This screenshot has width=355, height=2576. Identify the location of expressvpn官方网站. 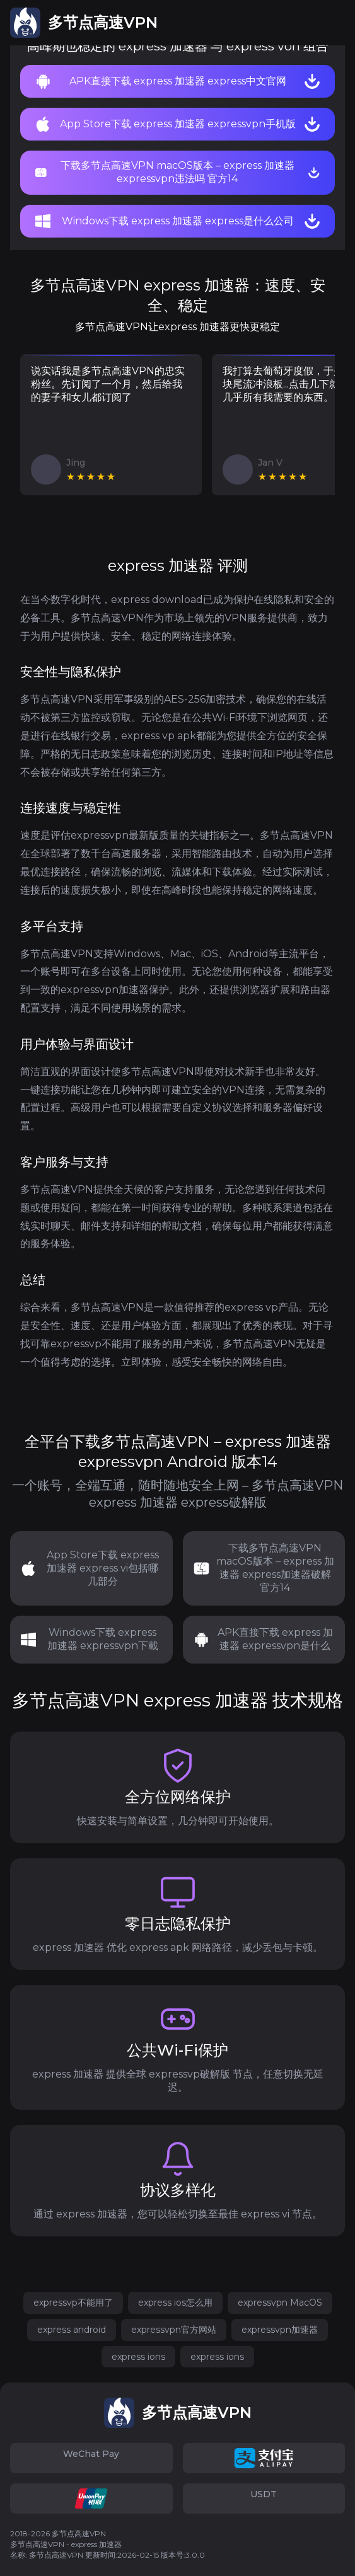
(173, 2329).